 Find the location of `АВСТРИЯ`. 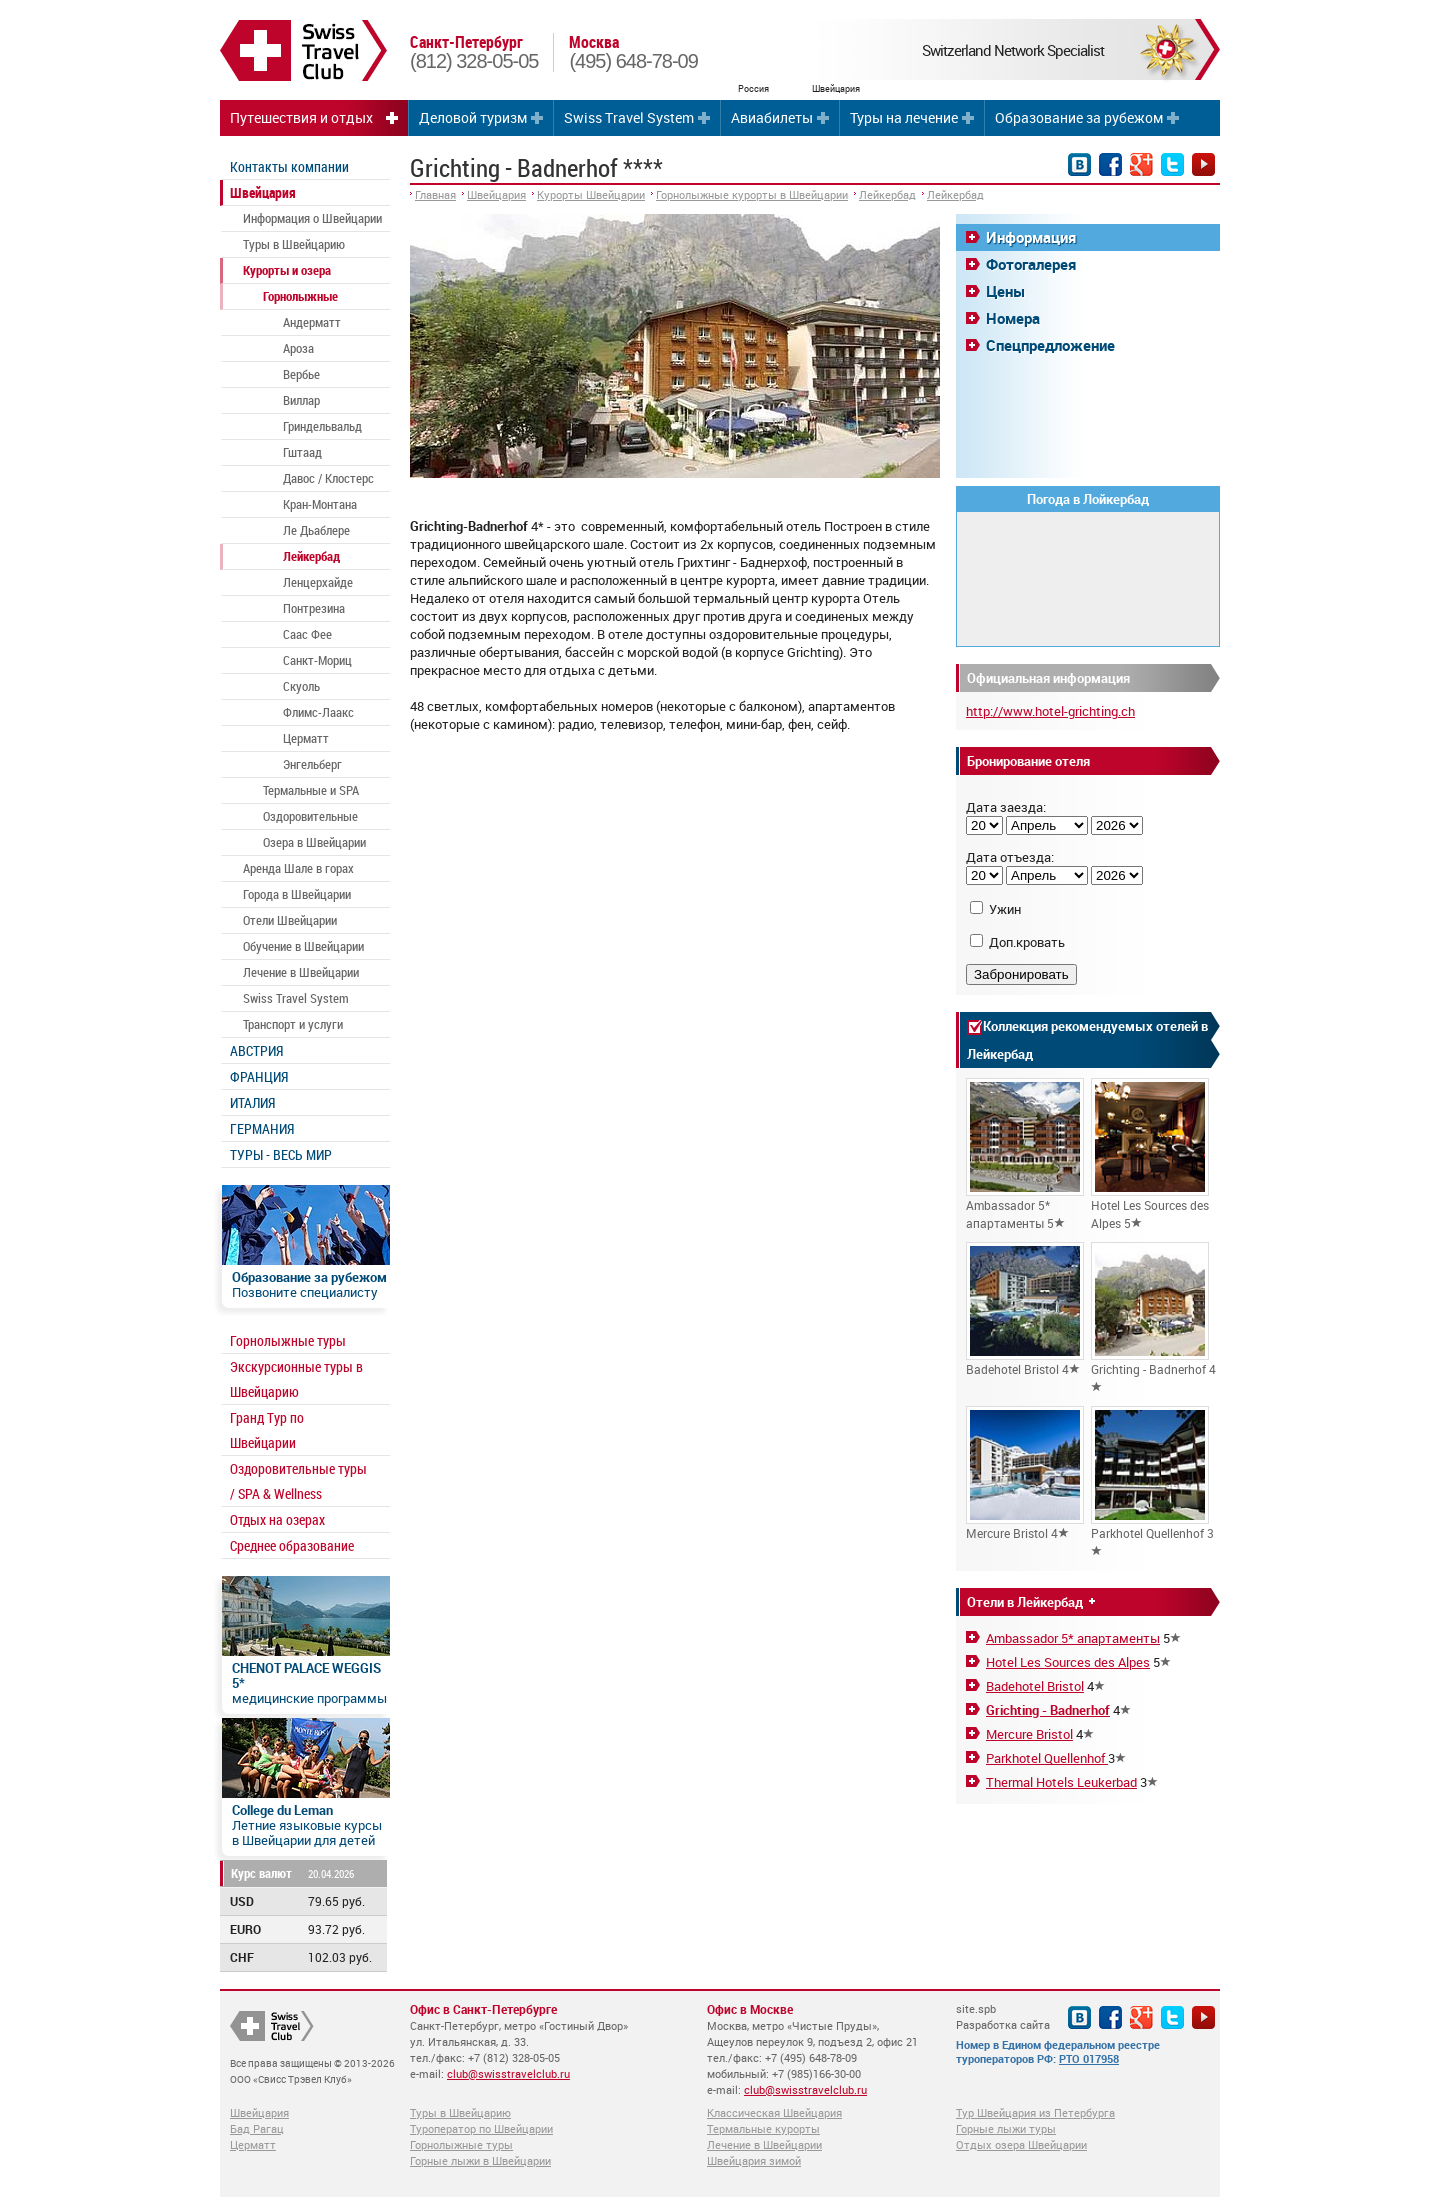

АВСТРИЯ is located at coordinates (256, 1050).